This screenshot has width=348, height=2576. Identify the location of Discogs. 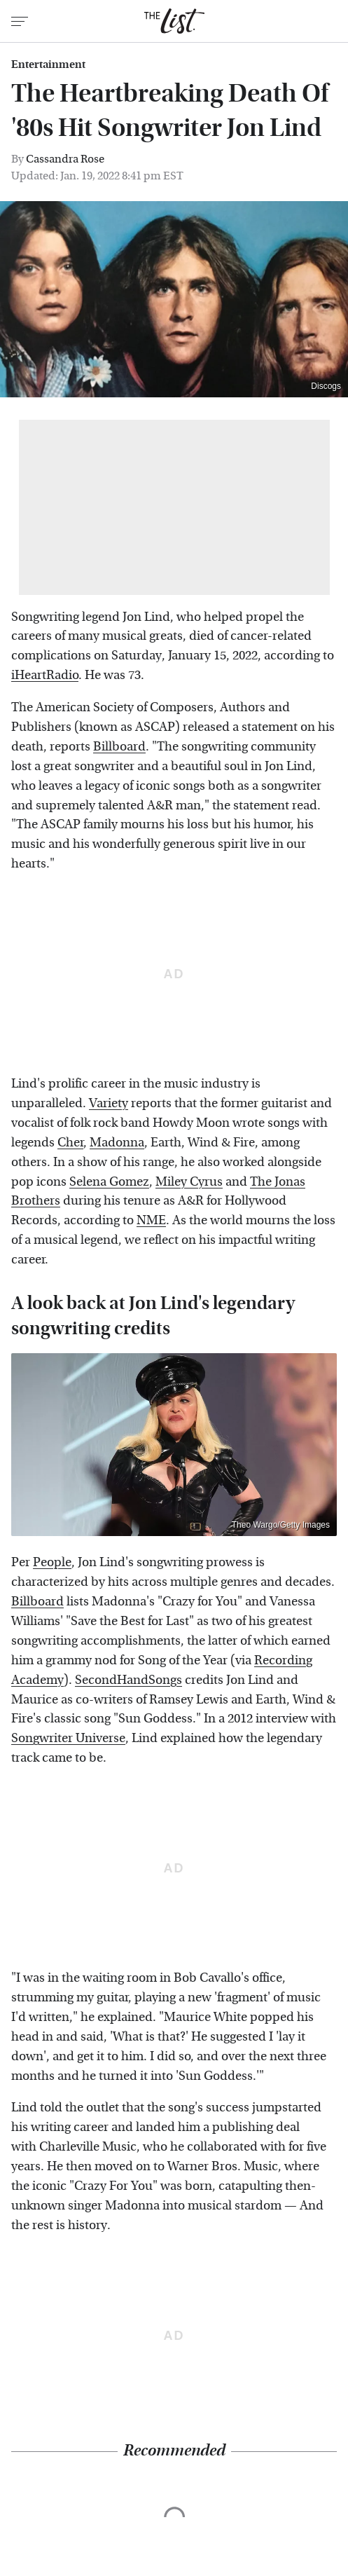
(326, 386).